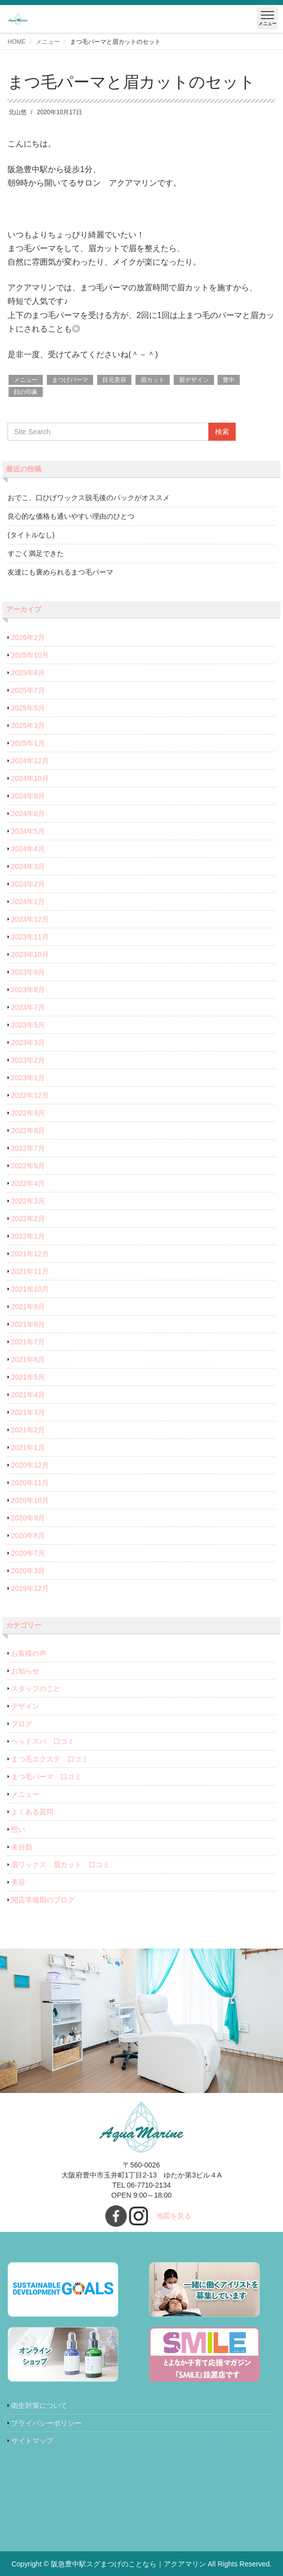 This screenshot has width=283, height=2576. I want to click on 2021年7月, so click(28, 1342).